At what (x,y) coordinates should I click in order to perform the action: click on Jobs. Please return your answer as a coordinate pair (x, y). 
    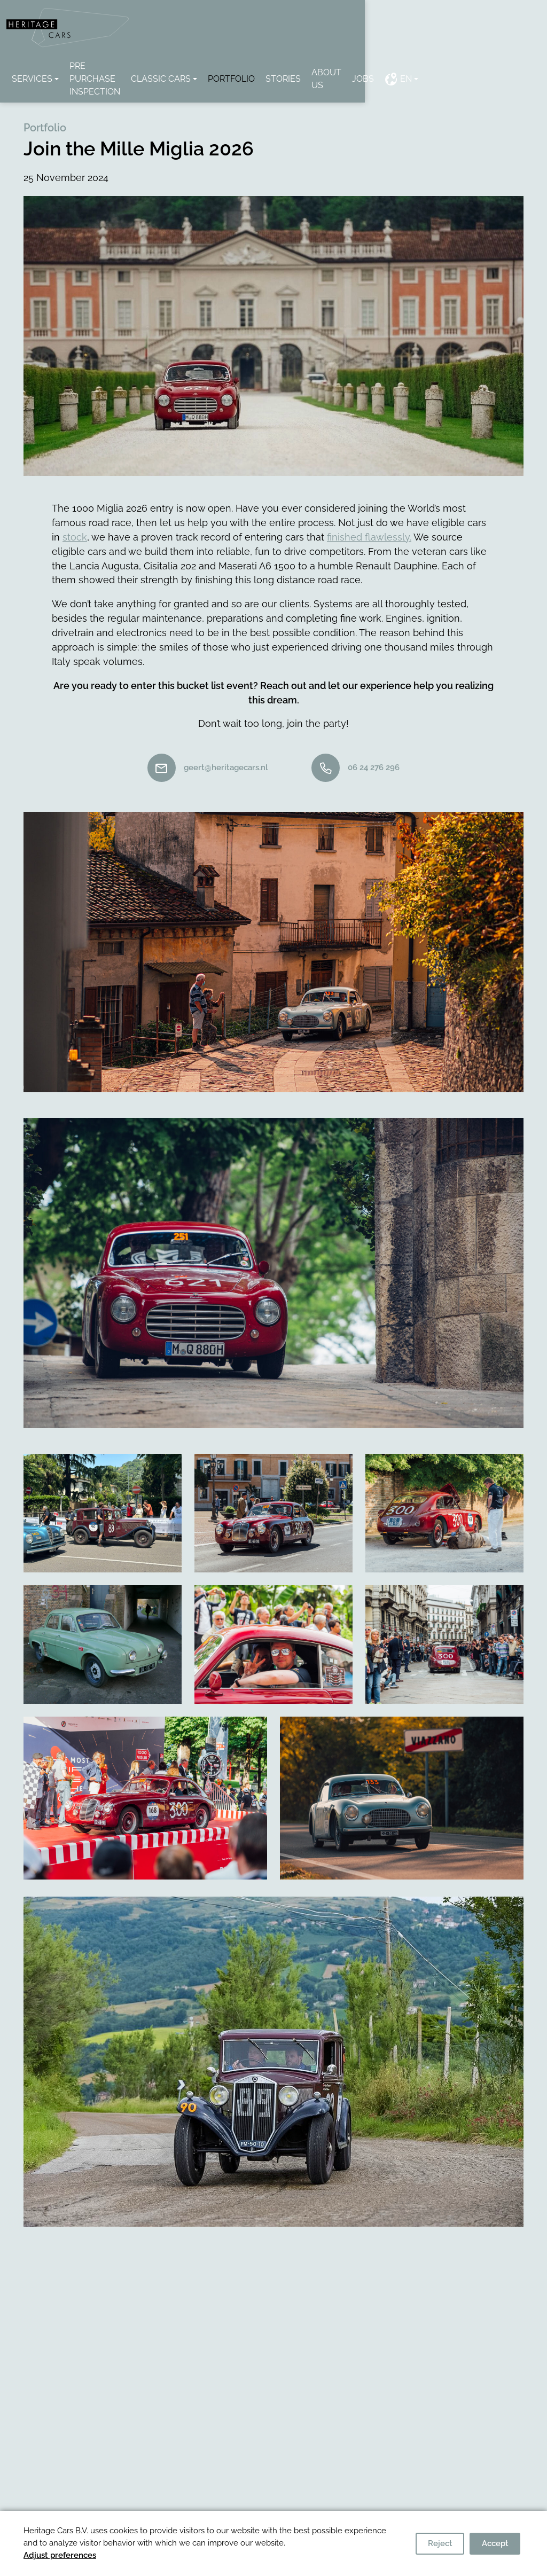
    Looking at the image, I should click on (463, 67).